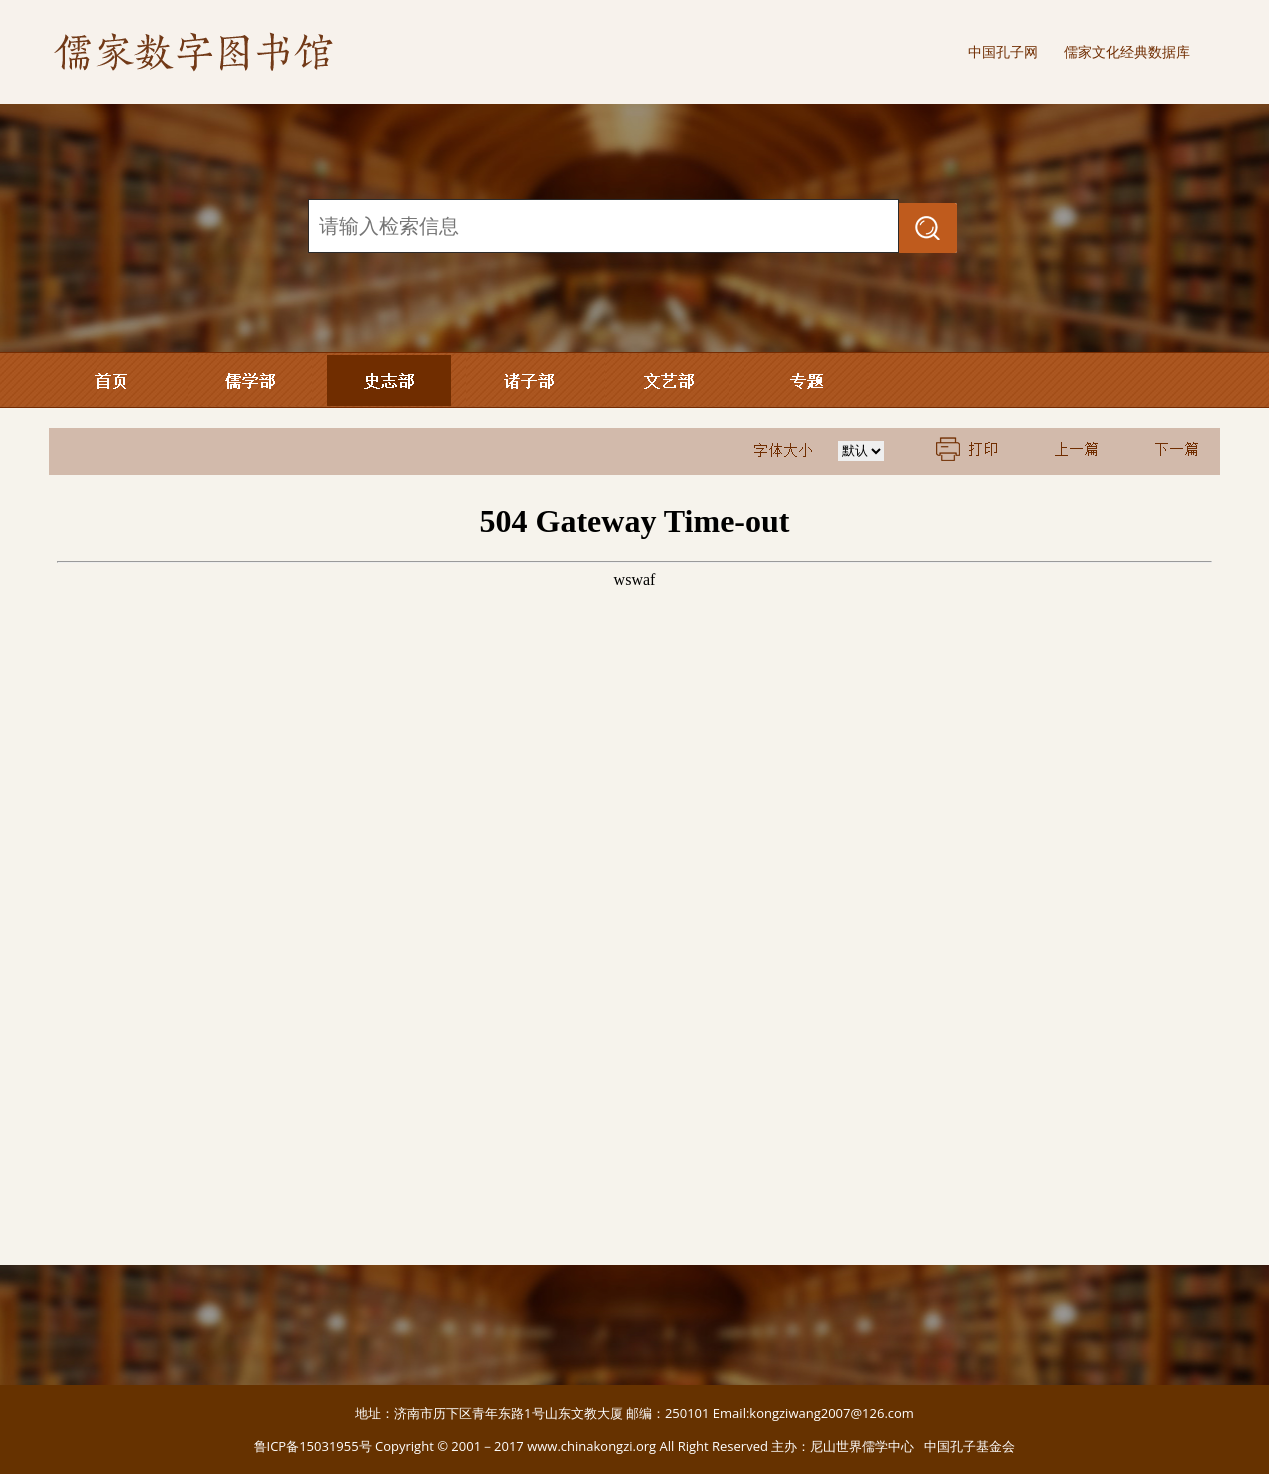 The image size is (1269, 1474). Describe the element at coordinates (1003, 51) in the screenshot. I see `中国孔子网` at that location.